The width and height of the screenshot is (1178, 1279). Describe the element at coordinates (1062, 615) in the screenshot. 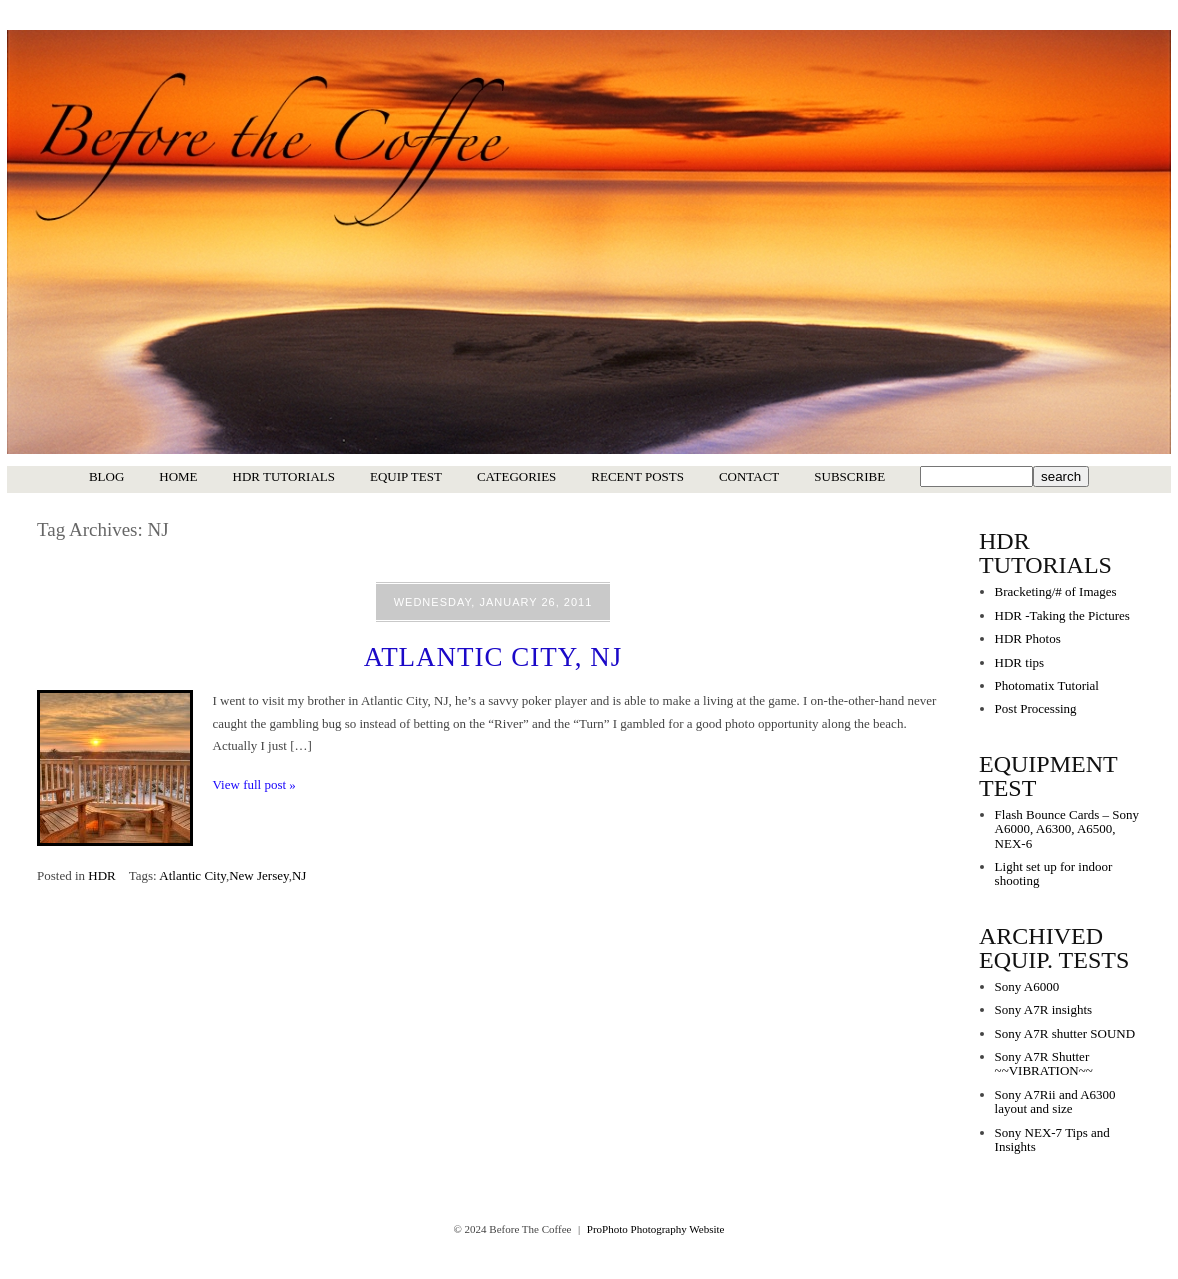

I see `HDR -Taking the Pictures` at that location.